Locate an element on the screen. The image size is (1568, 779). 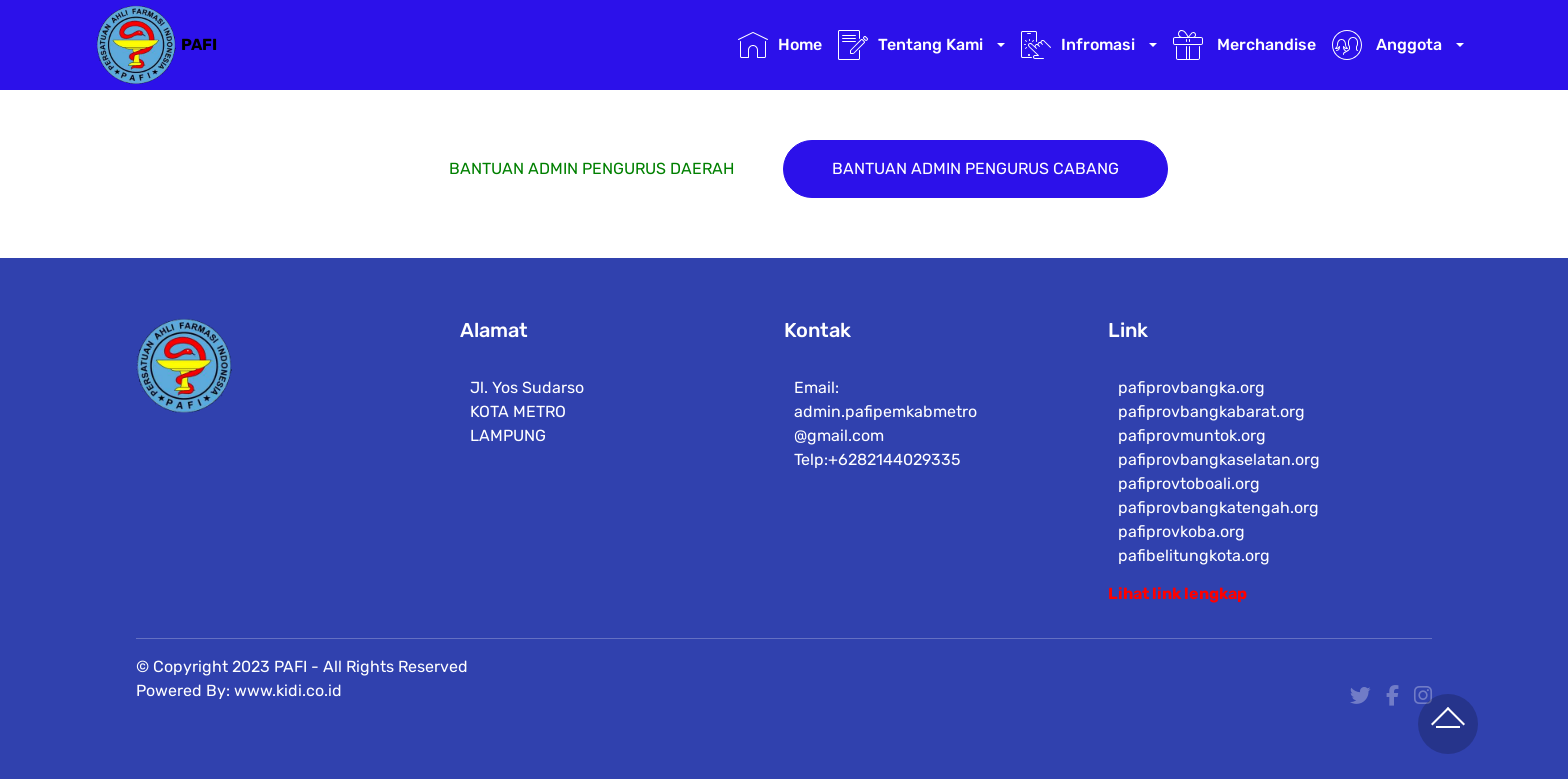
pafibelitungkota.org is located at coordinates (1194, 567).